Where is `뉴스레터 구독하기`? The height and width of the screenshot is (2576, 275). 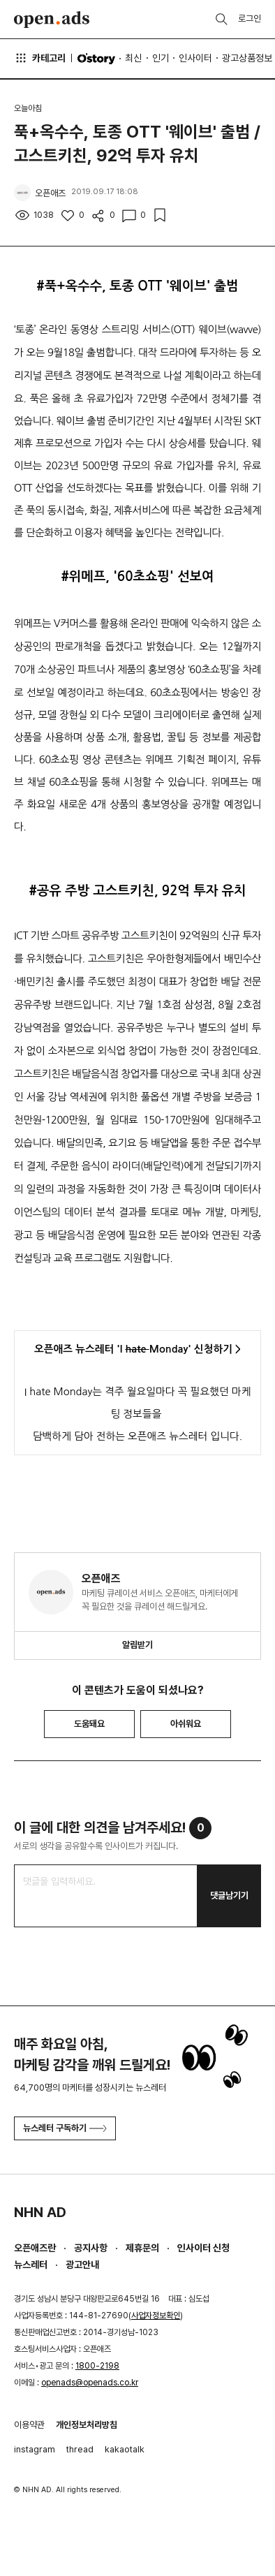
뉴스레터 구독하기 is located at coordinates (65, 2128).